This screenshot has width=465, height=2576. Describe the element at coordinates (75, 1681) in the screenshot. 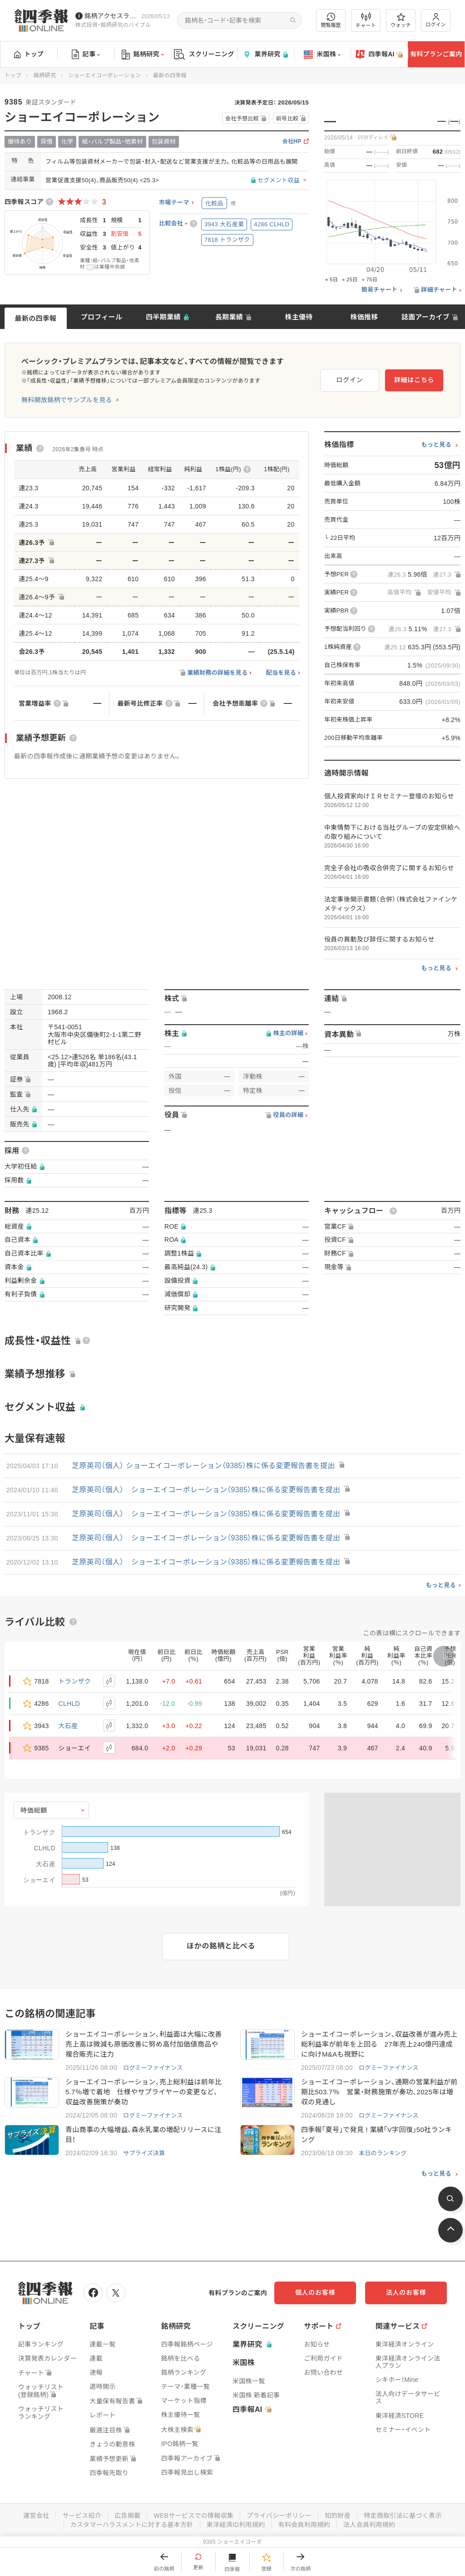

I see `トランザク` at that location.